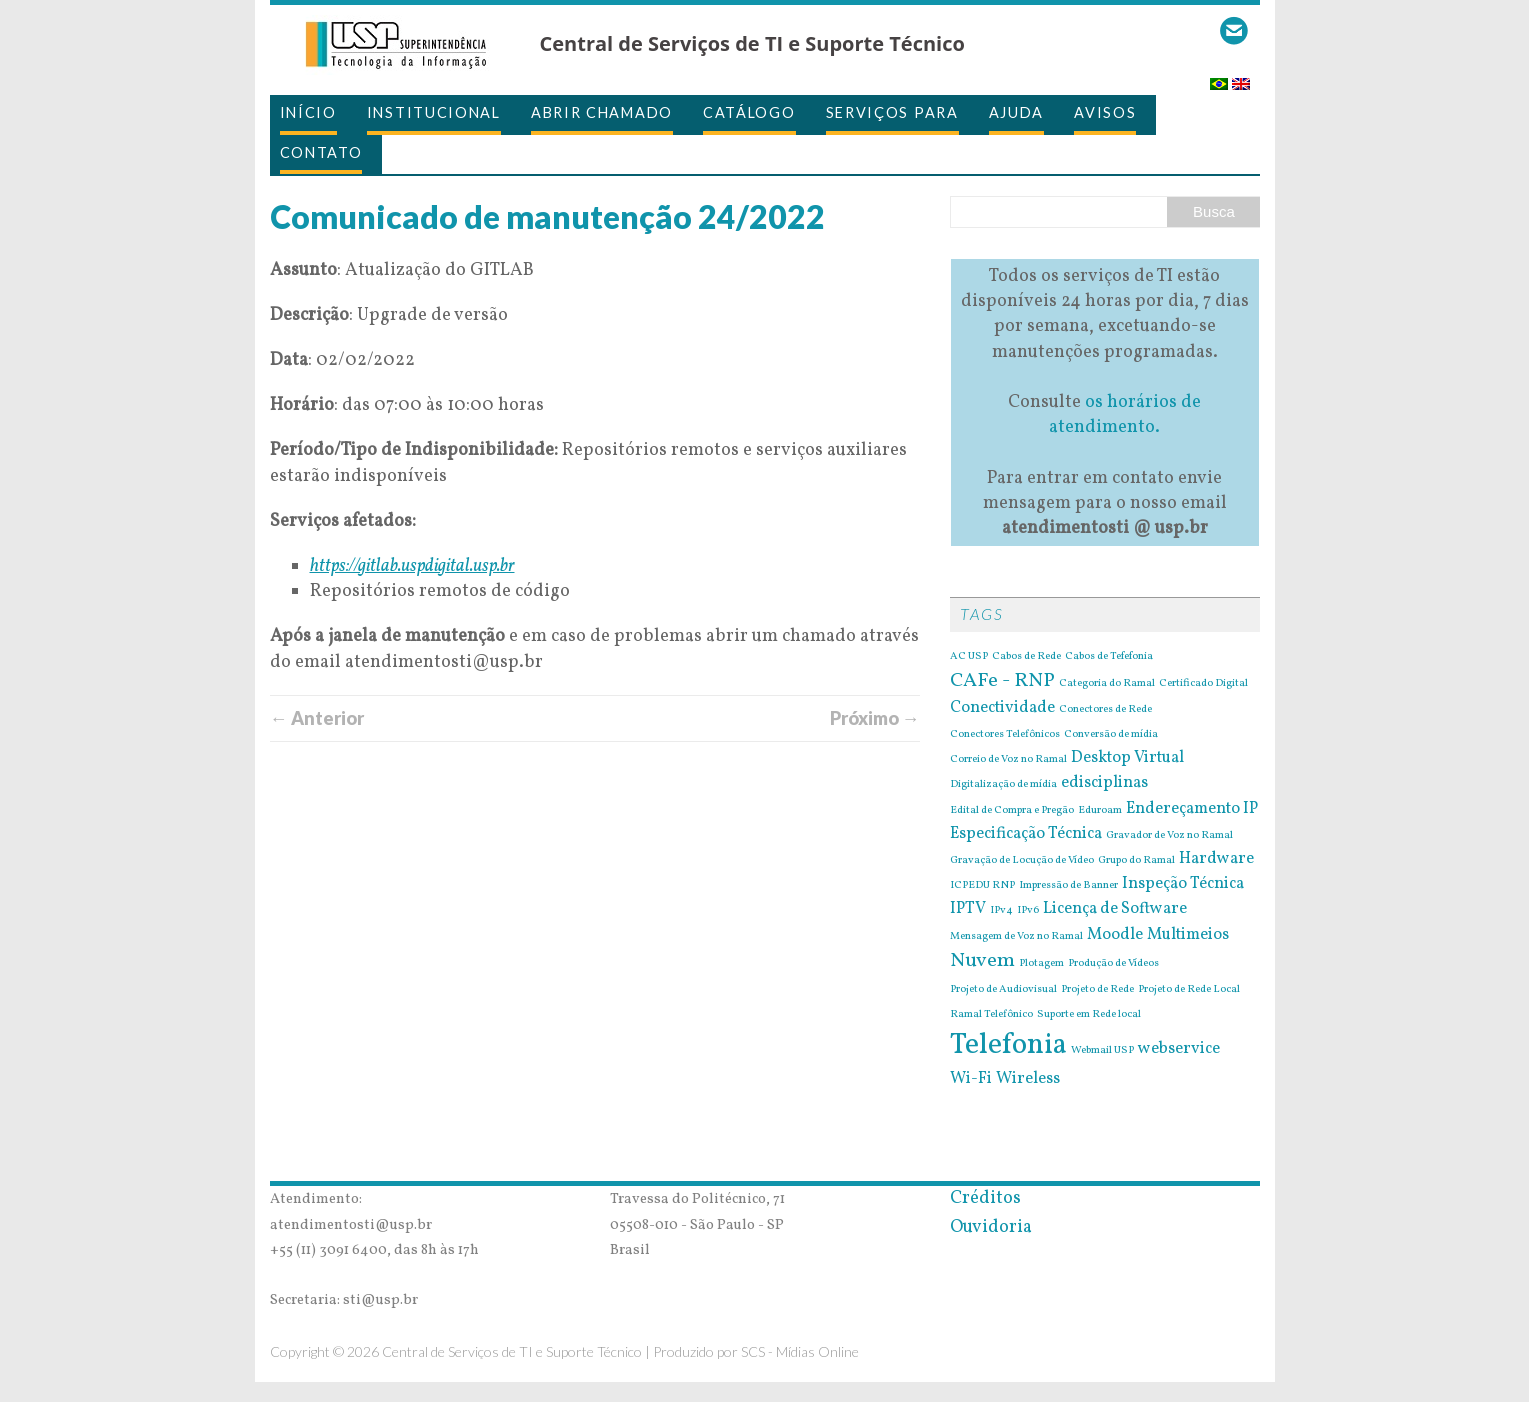 The height and width of the screenshot is (1402, 1529). What do you see at coordinates (1109, 657) in the screenshot?
I see `Cabos de Tefefonia [Cabos de Tefefonia (1 item)]` at bounding box center [1109, 657].